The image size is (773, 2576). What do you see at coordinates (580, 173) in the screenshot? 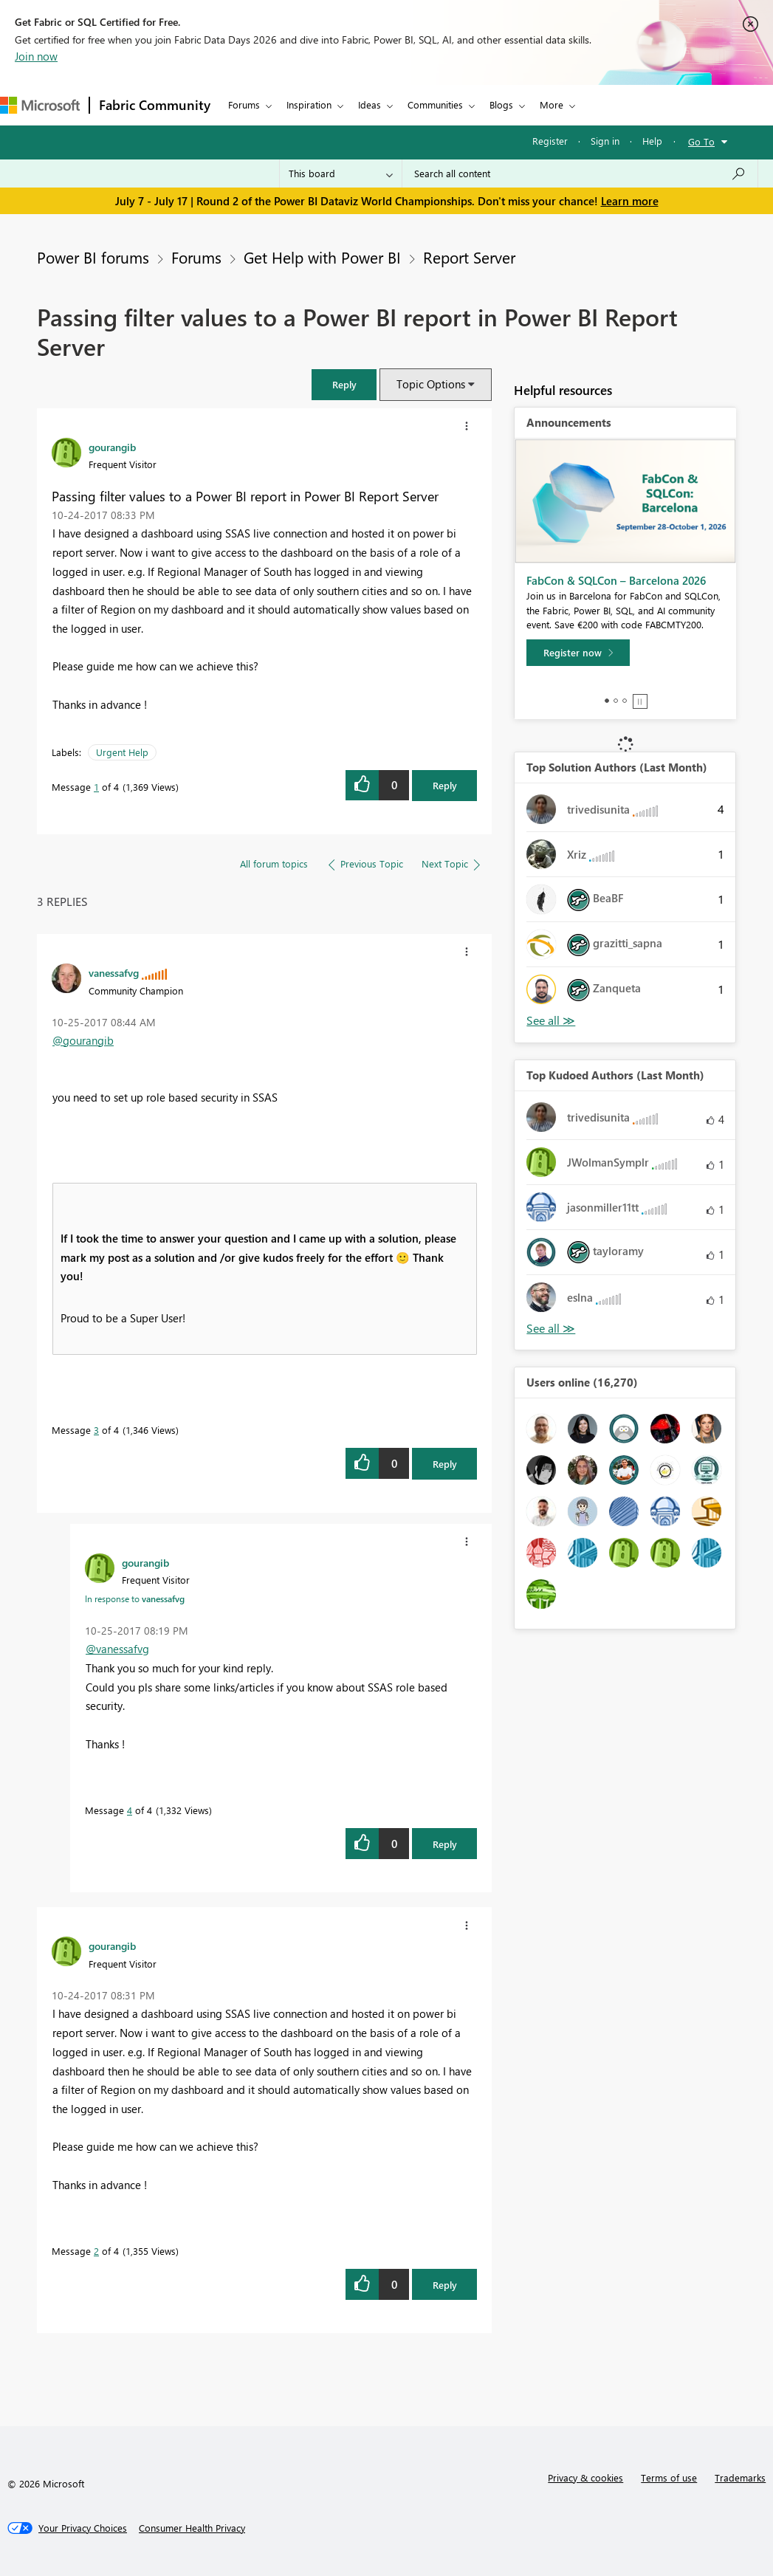
I see `[combobox]` at bounding box center [580, 173].